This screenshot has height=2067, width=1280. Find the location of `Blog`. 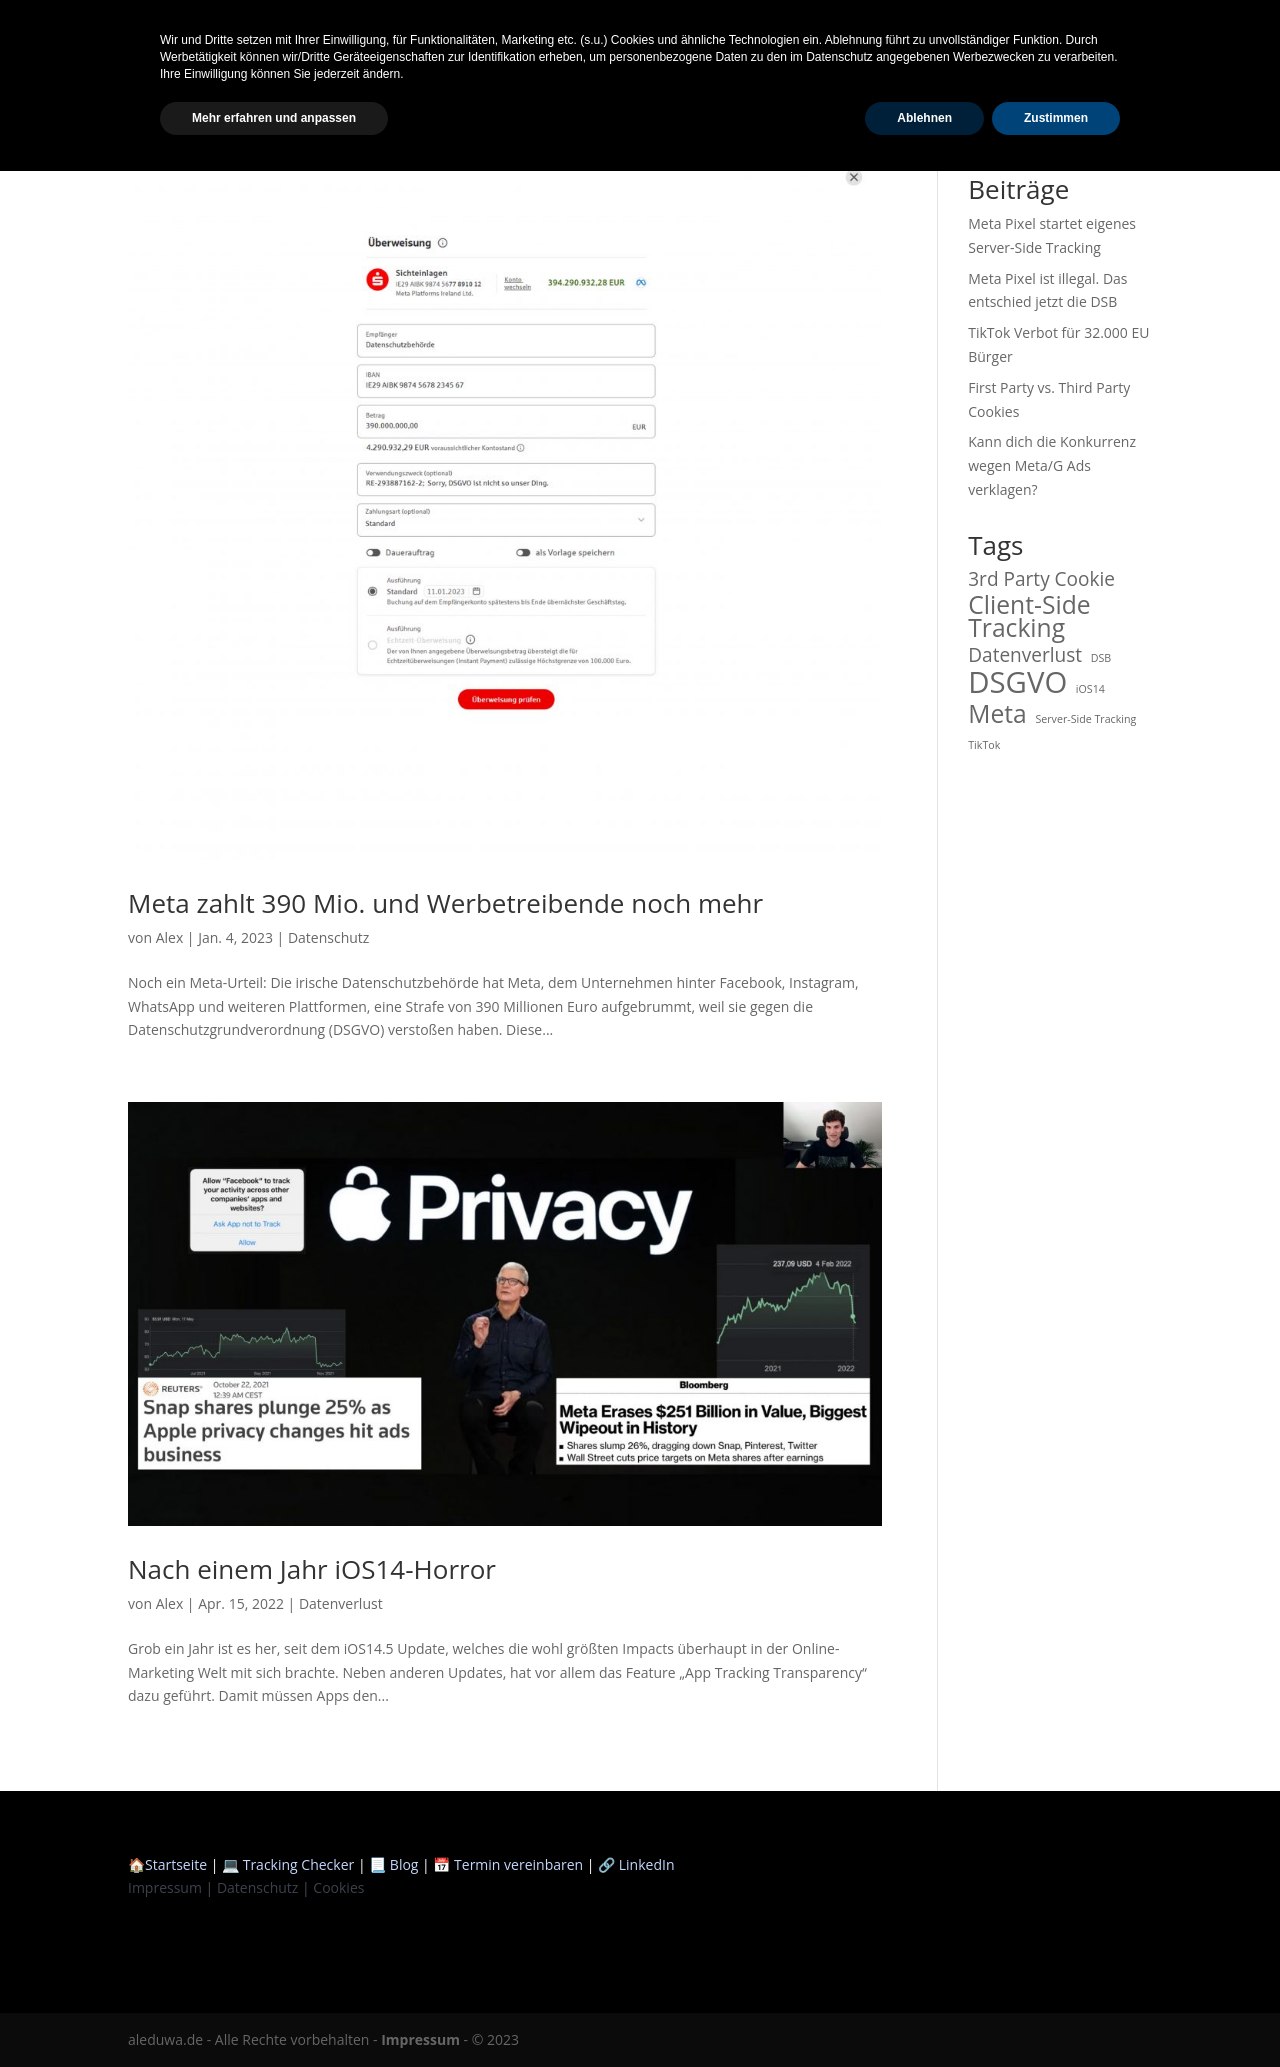

Blog is located at coordinates (995, 25).